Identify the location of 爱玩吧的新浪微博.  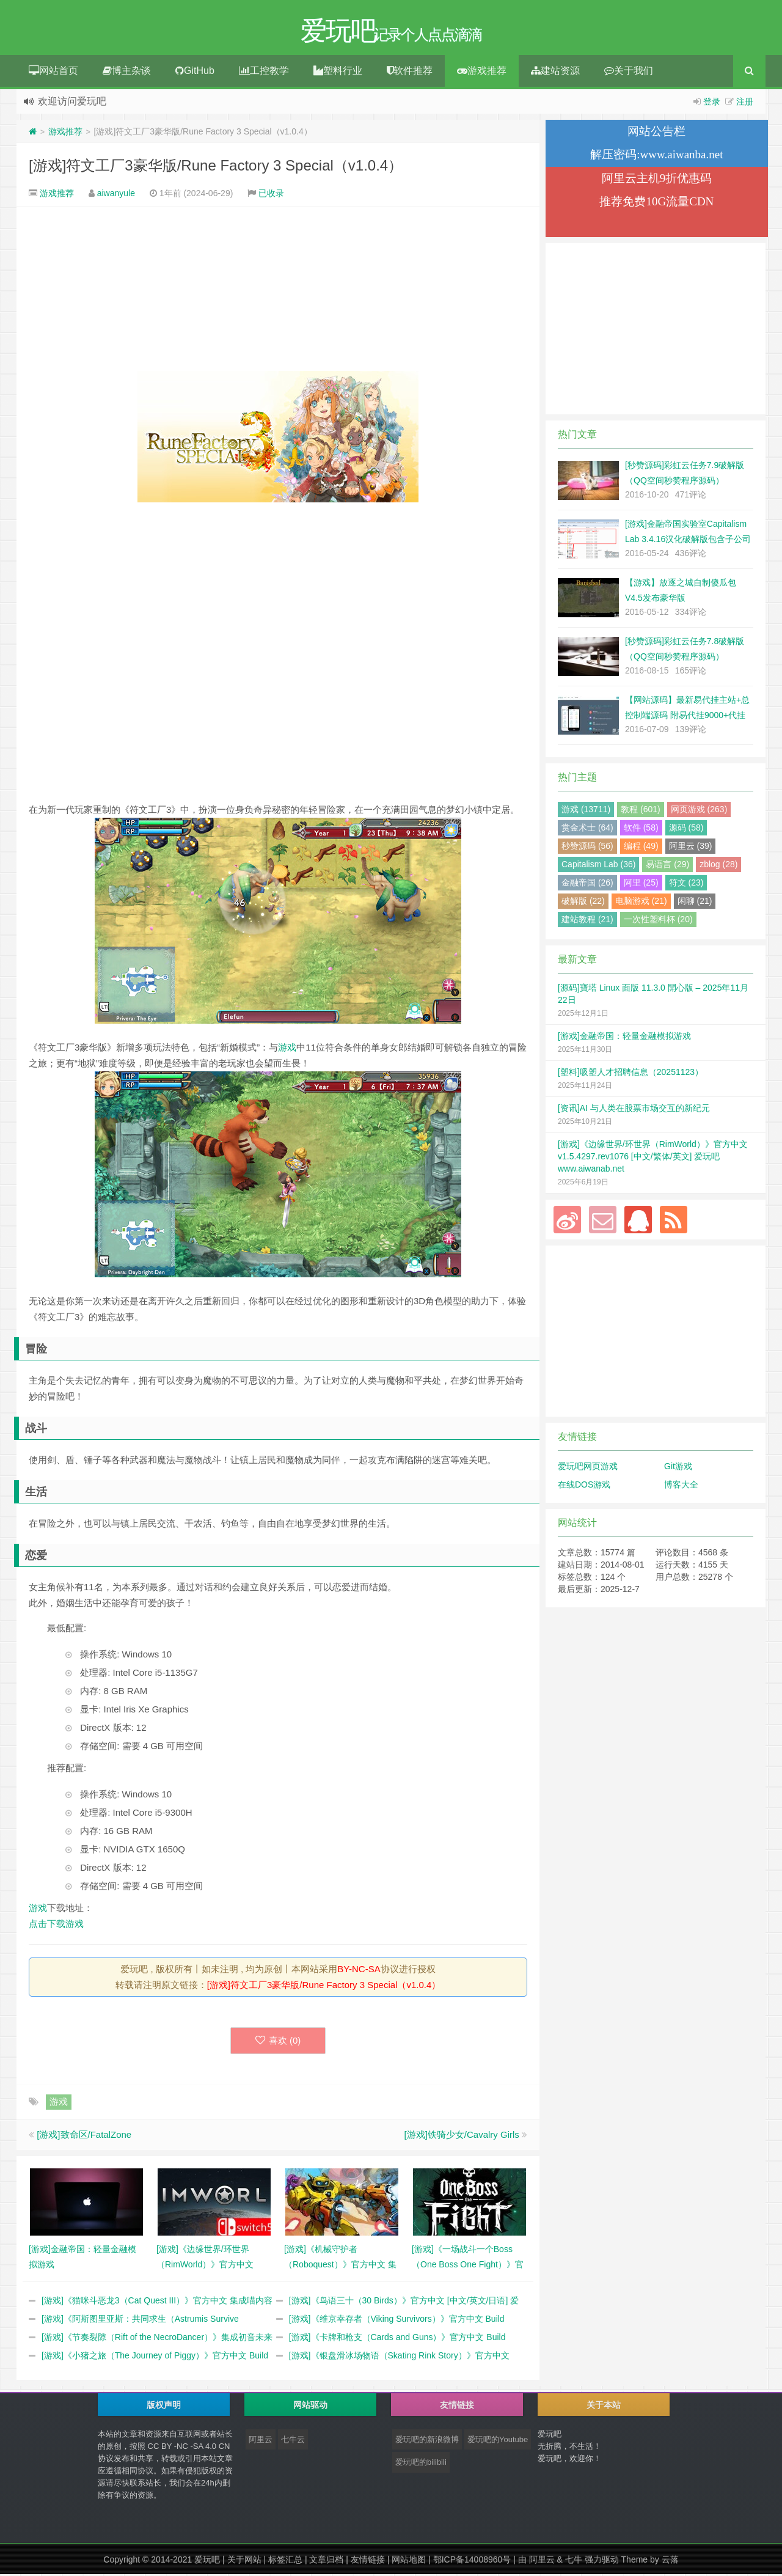
(427, 2441).